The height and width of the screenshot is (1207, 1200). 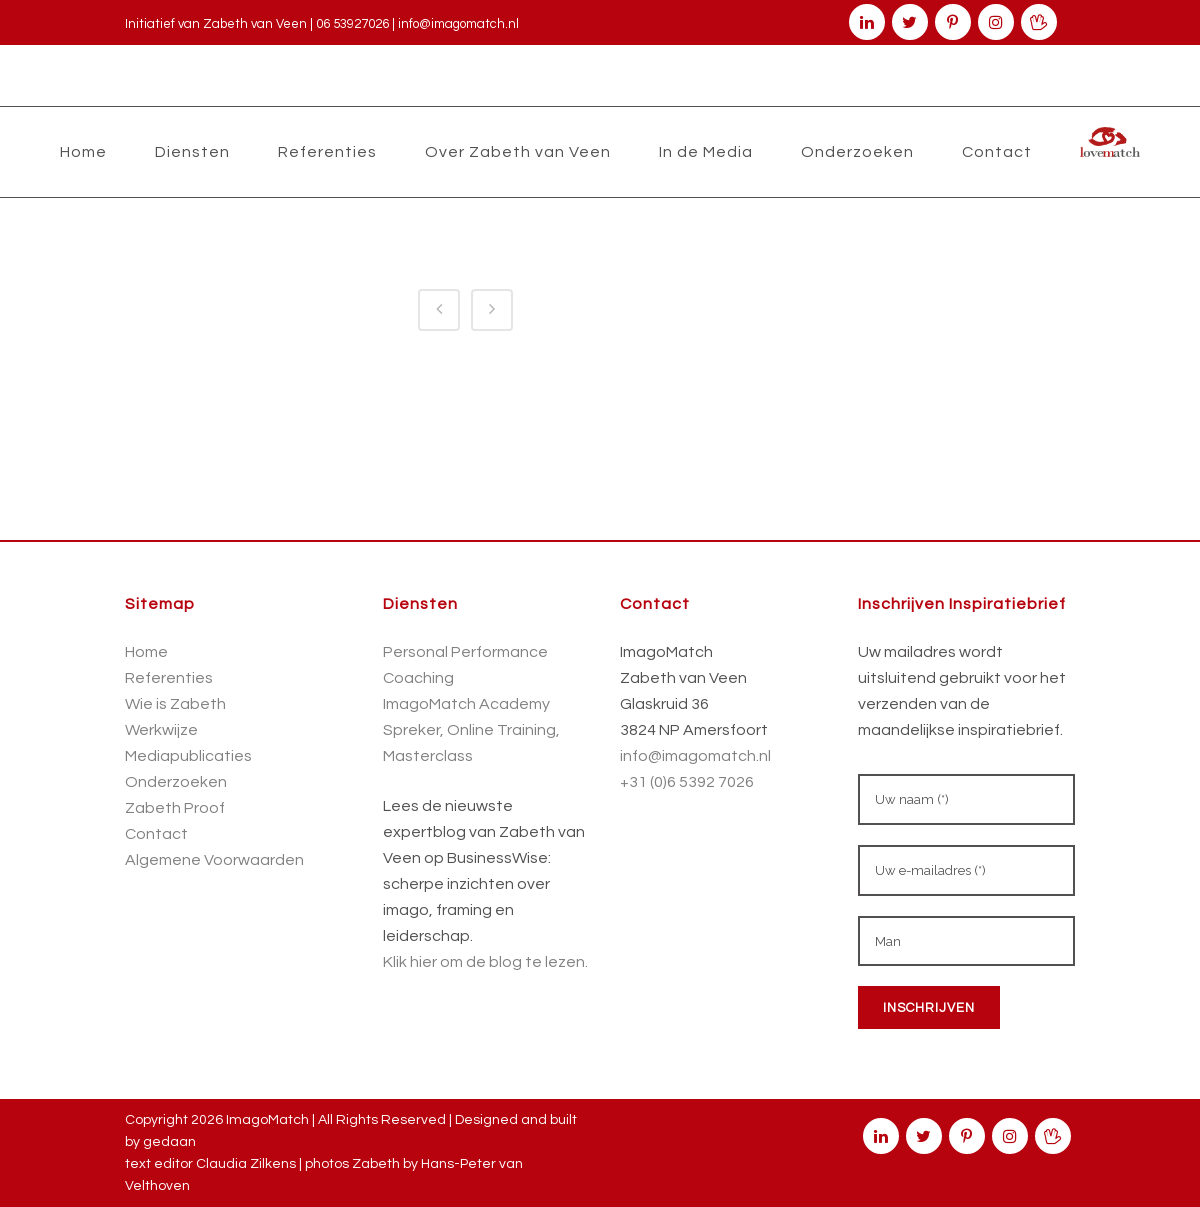 What do you see at coordinates (161, 730) in the screenshot?
I see `Werkwijze` at bounding box center [161, 730].